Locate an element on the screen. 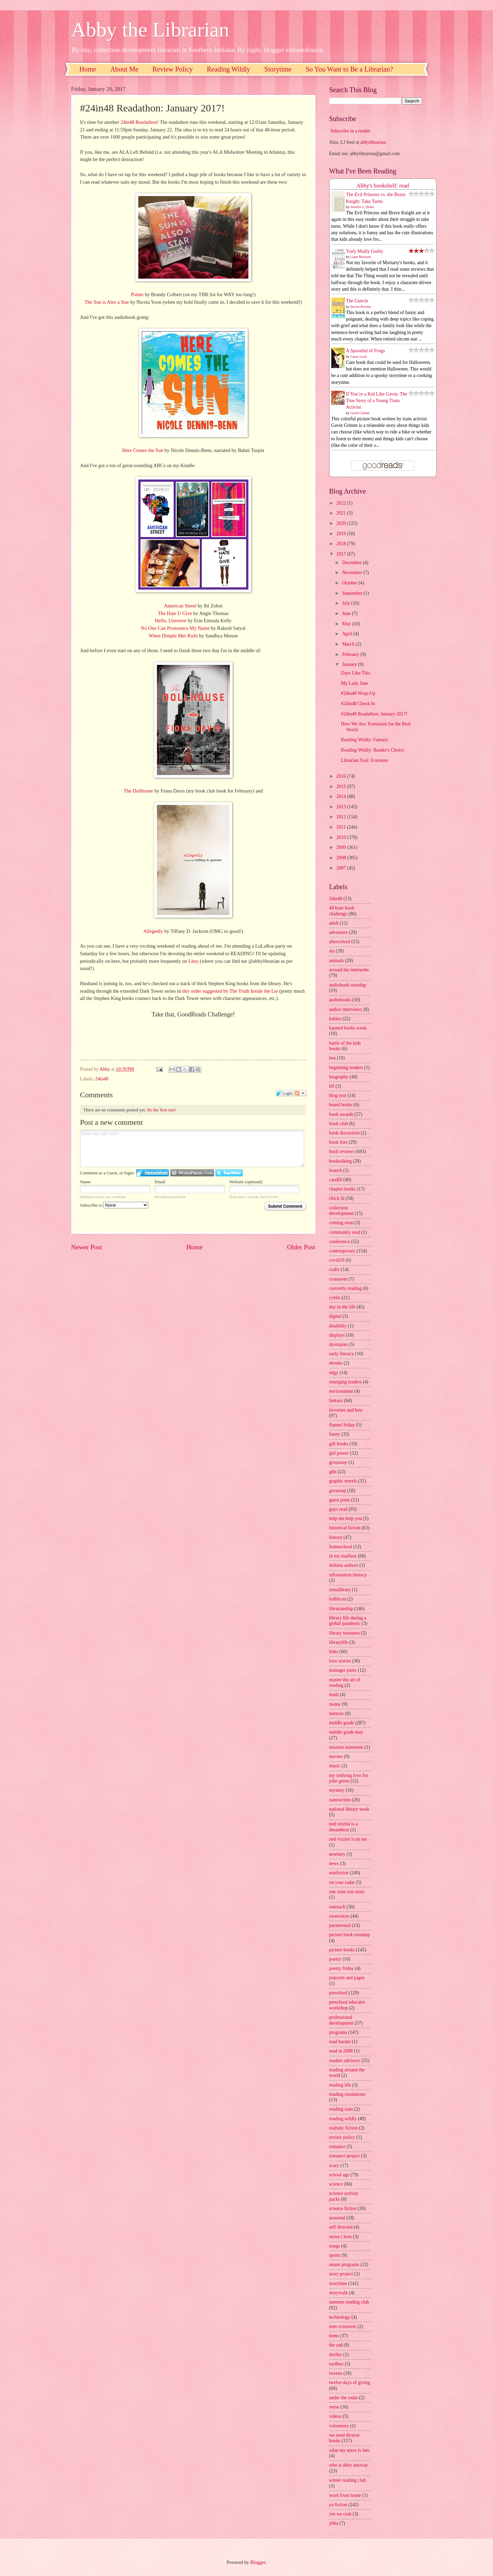 The width and height of the screenshot is (493, 2576). 2021 is located at coordinates (341, 513).